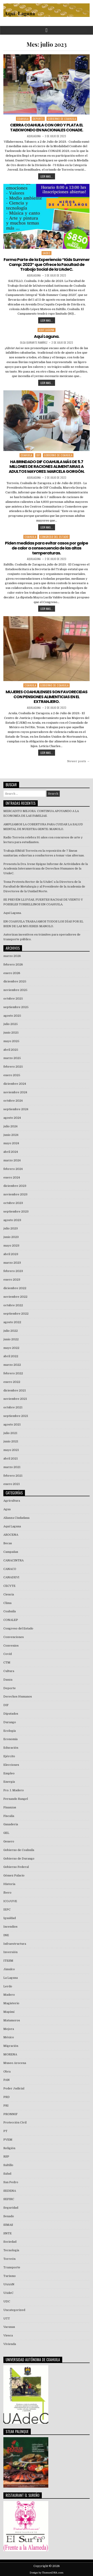  I want to click on PVEM, so click(7, 2139).